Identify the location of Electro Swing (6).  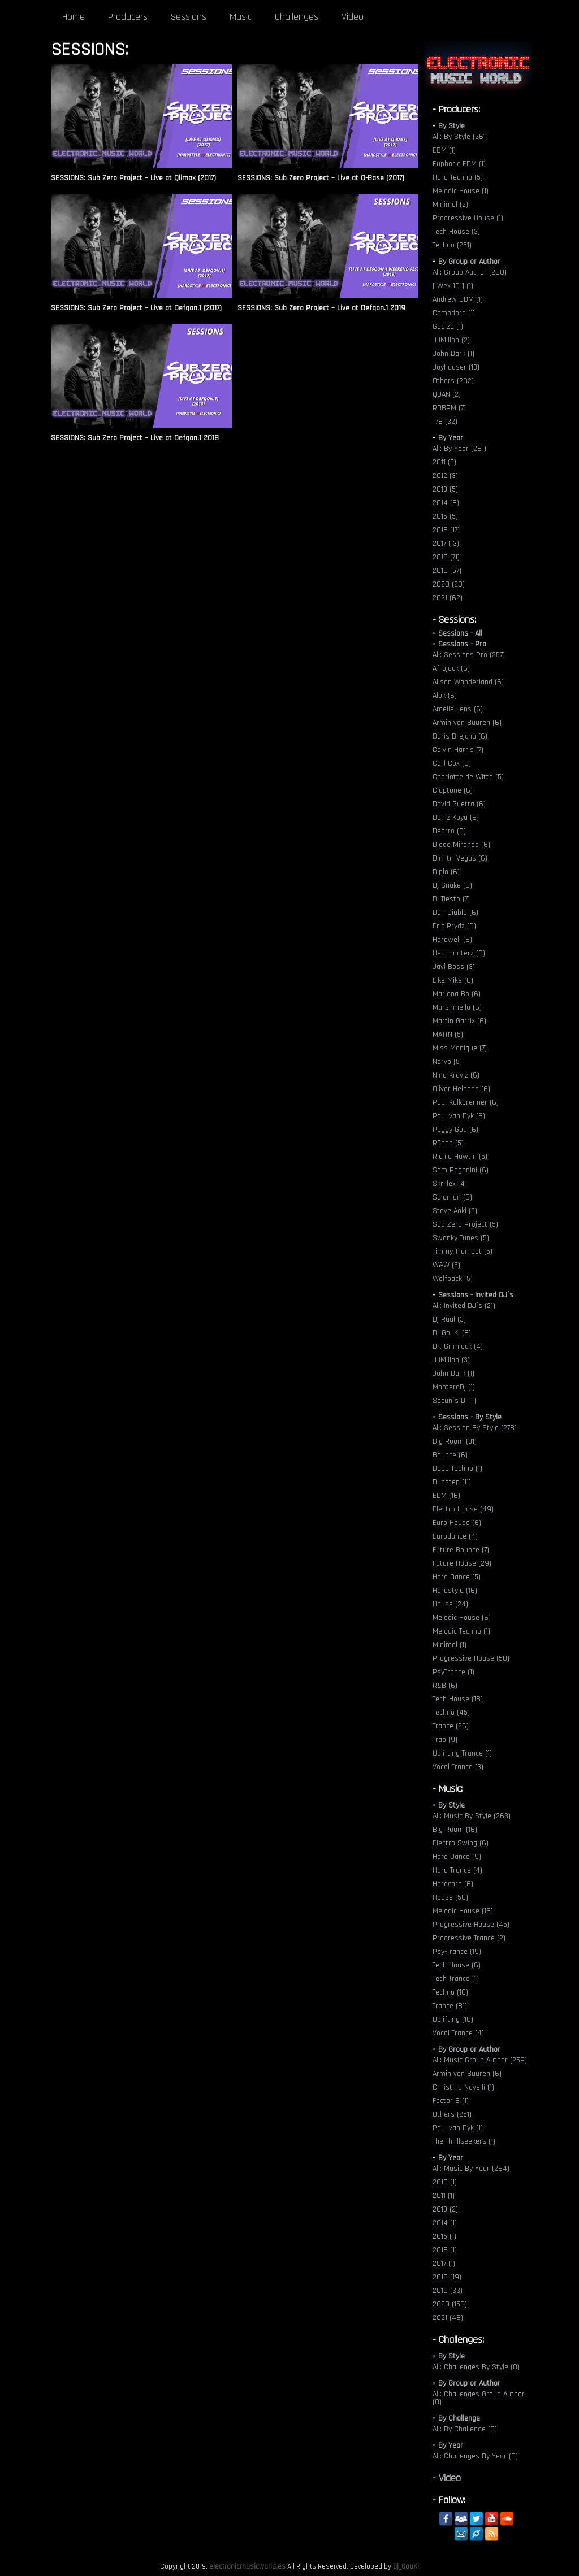
(461, 1843).